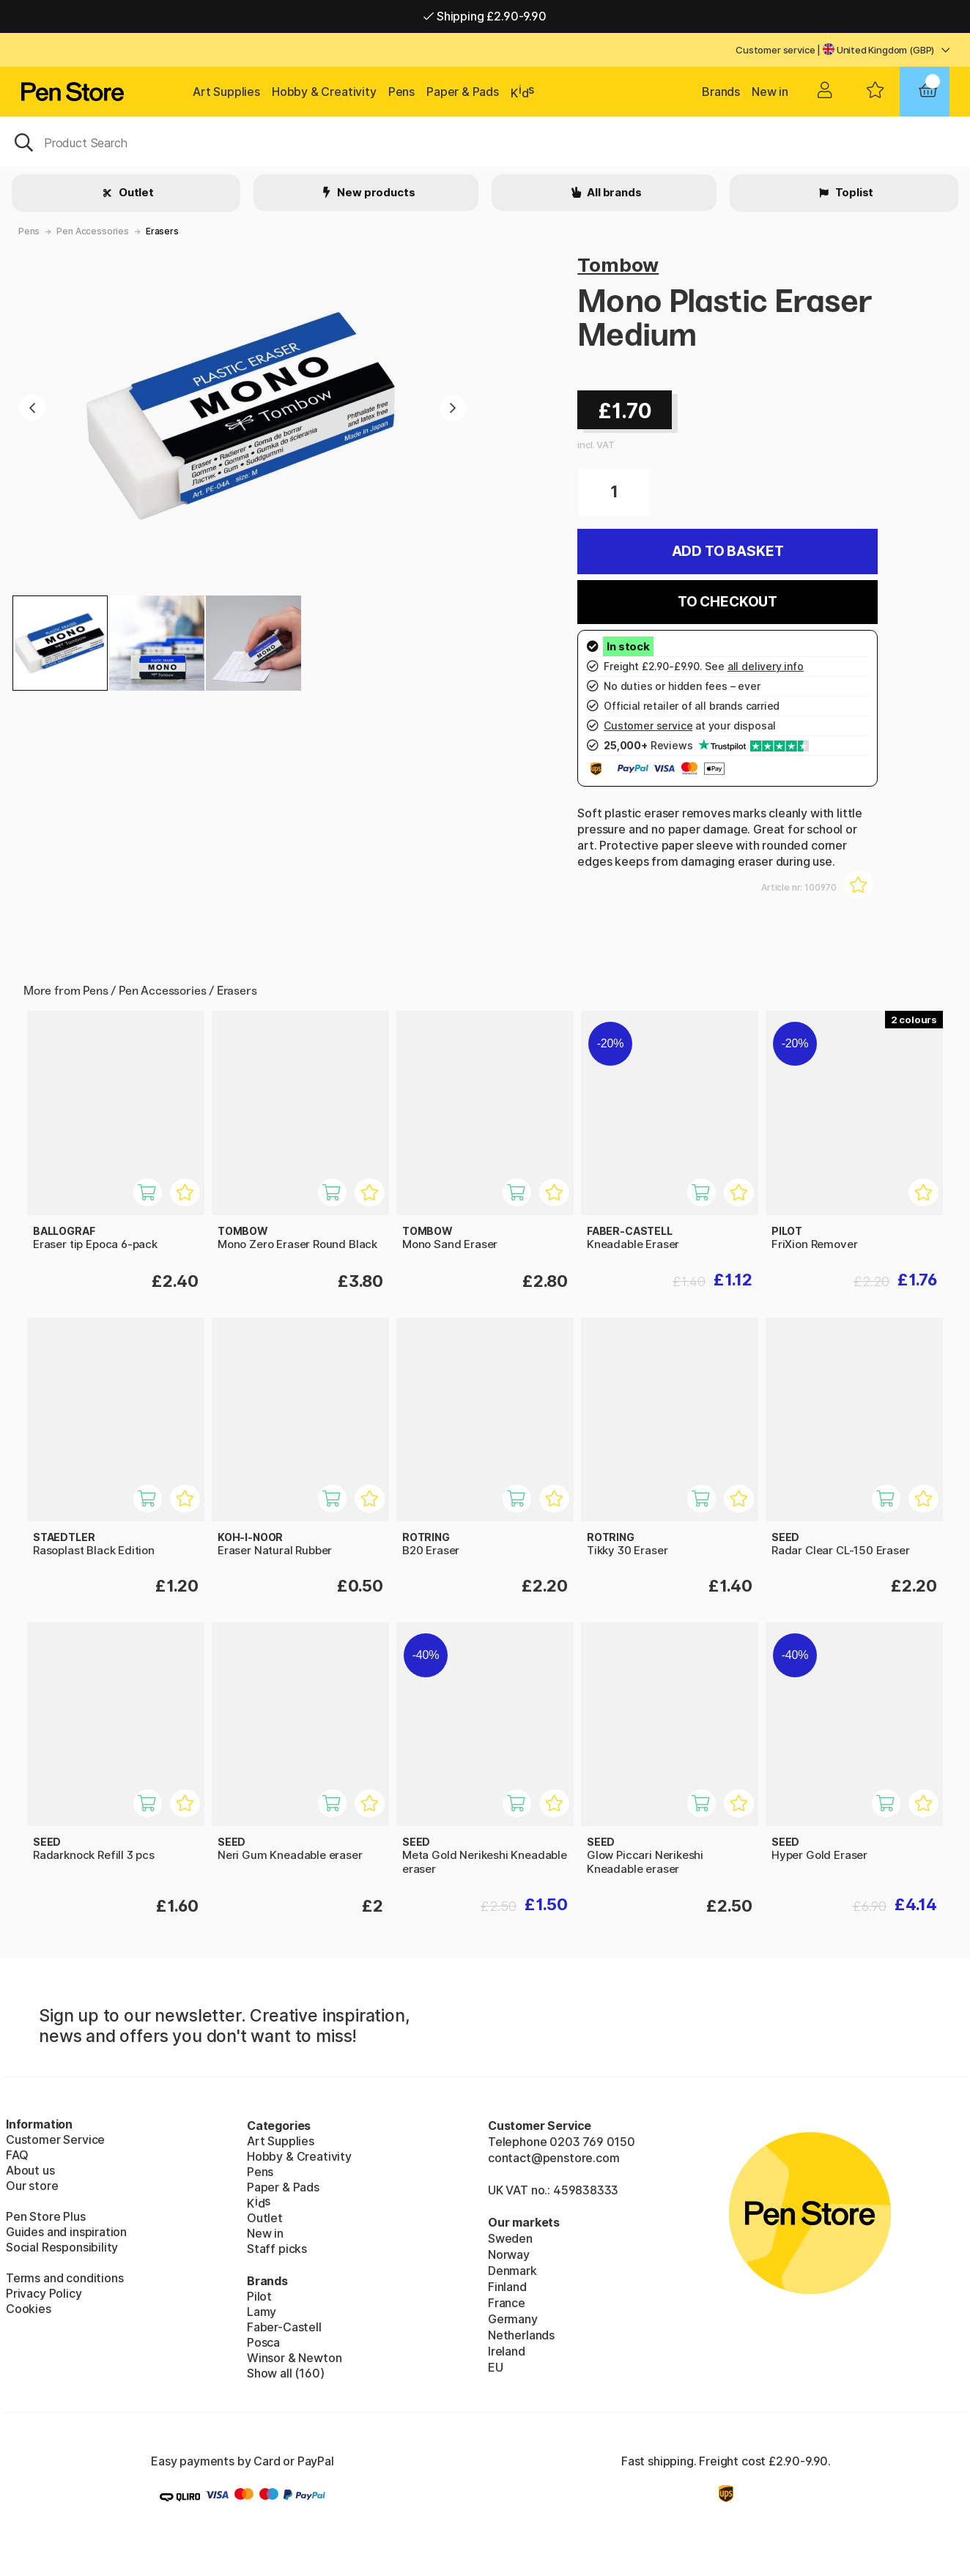  Describe the element at coordinates (277, 2248) in the screenshot. I see `Staff picks` at that location.